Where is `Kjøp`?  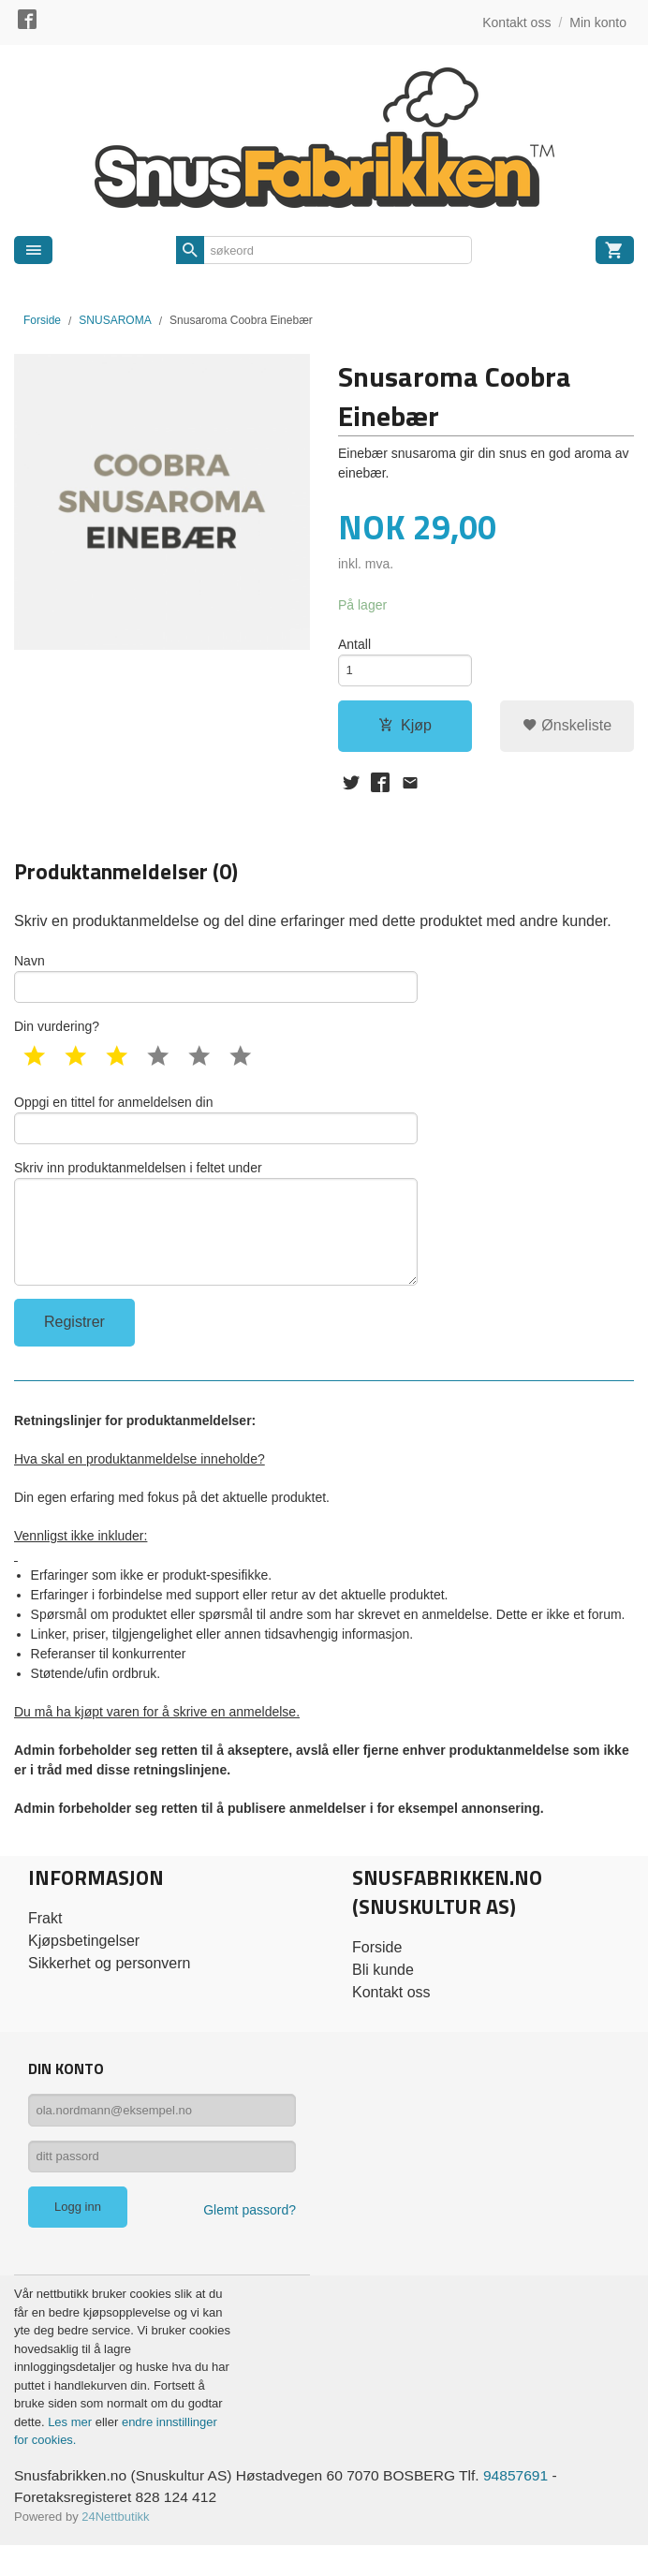
Kjøp is located at coordinates (405, 729).